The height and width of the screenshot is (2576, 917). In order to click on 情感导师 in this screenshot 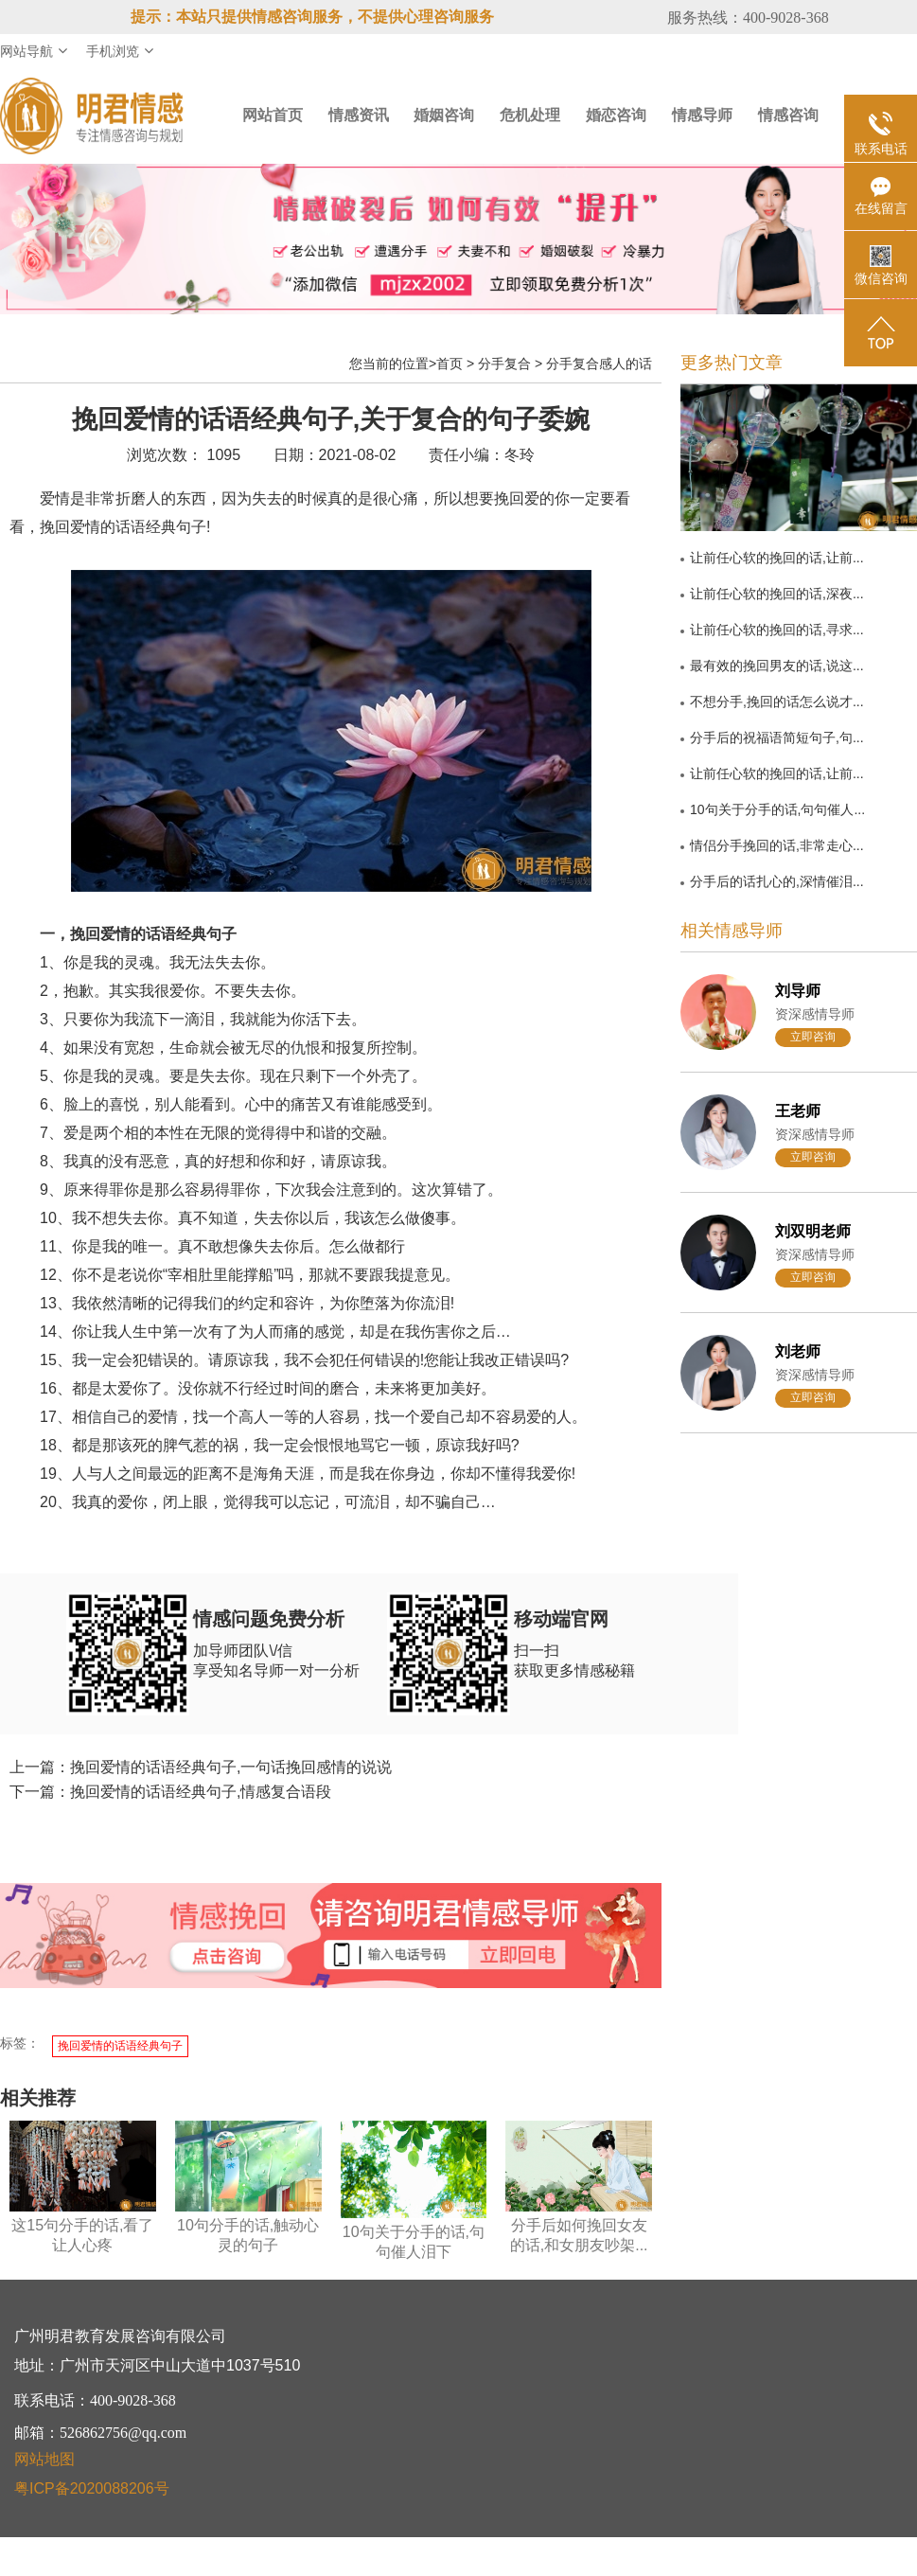, I will do `click(702, 115)`.